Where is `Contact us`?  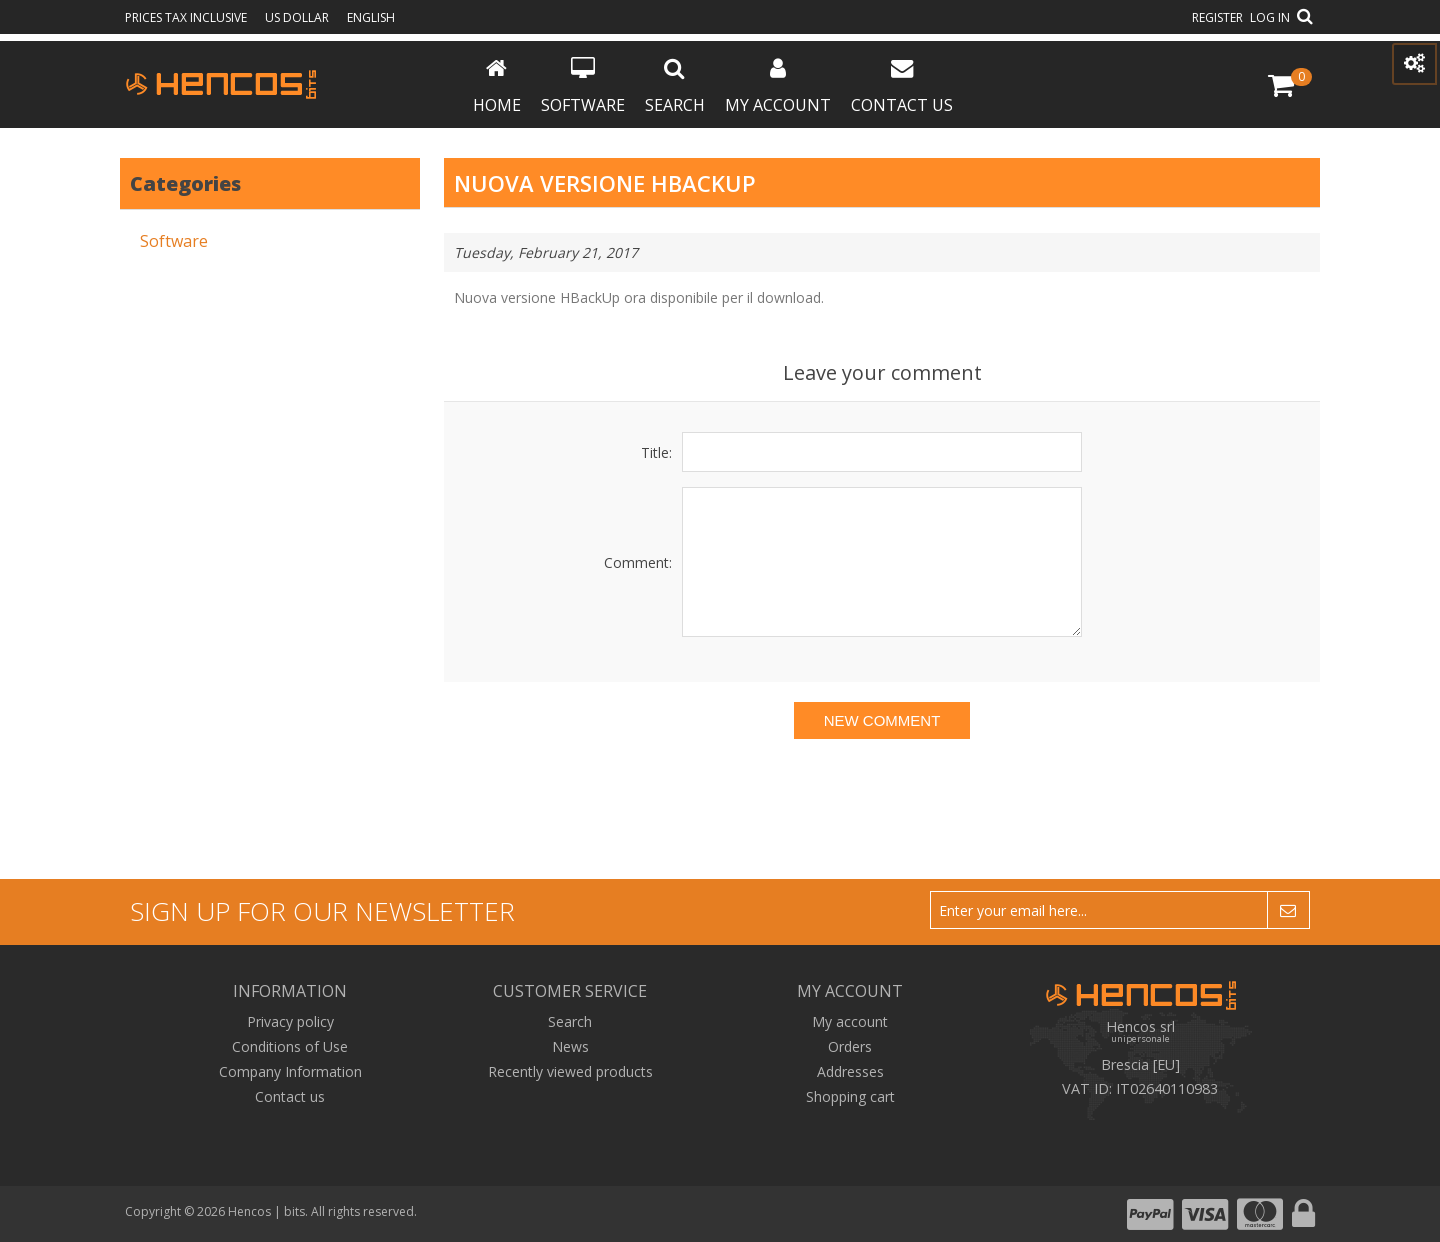
Contact us is located at coordinates (902, 86).